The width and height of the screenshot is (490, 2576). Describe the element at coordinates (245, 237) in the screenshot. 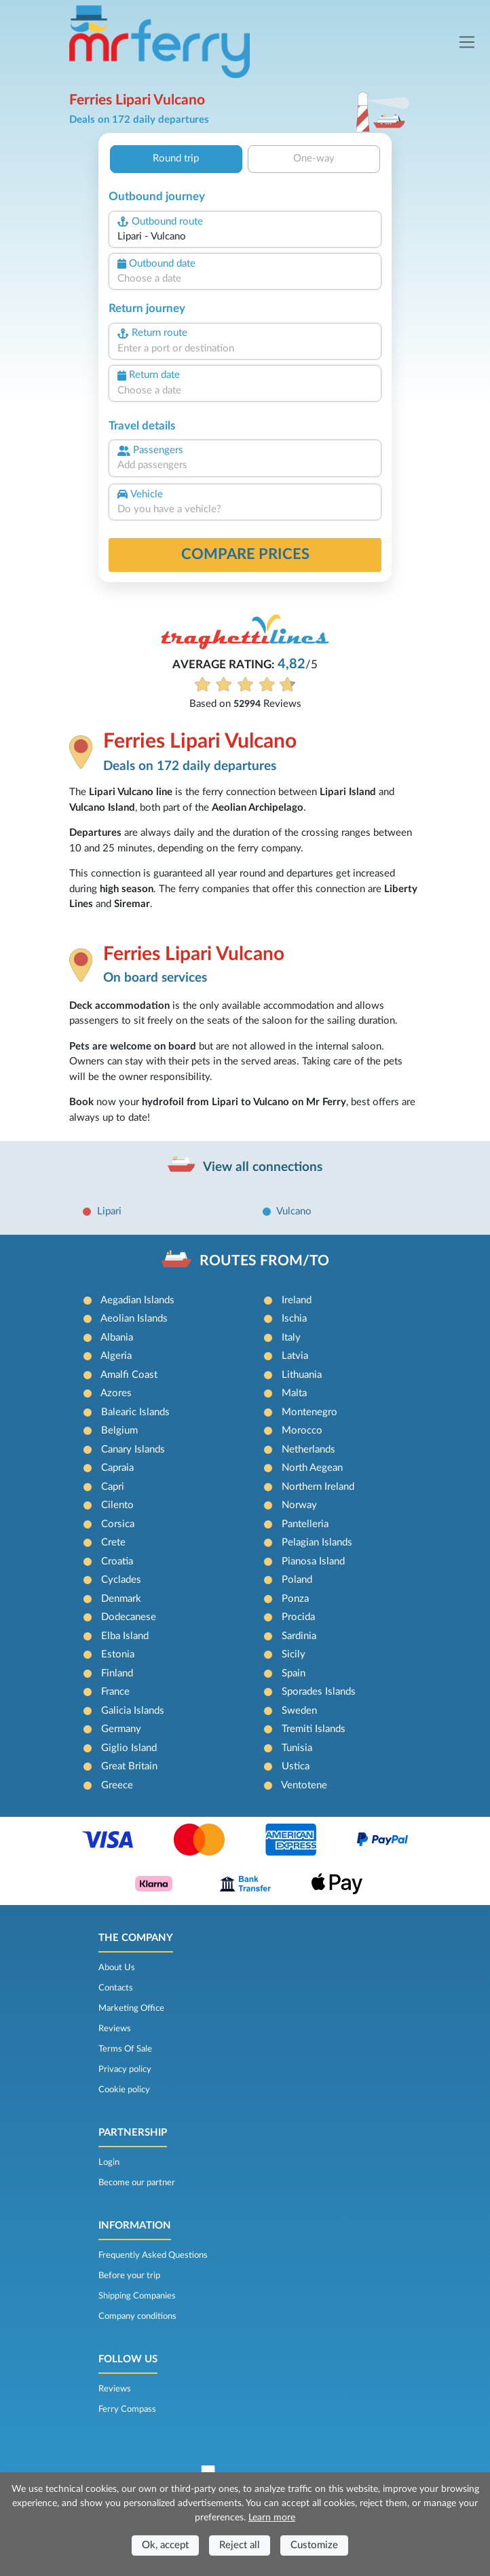

I see `[combobox]` at that location.